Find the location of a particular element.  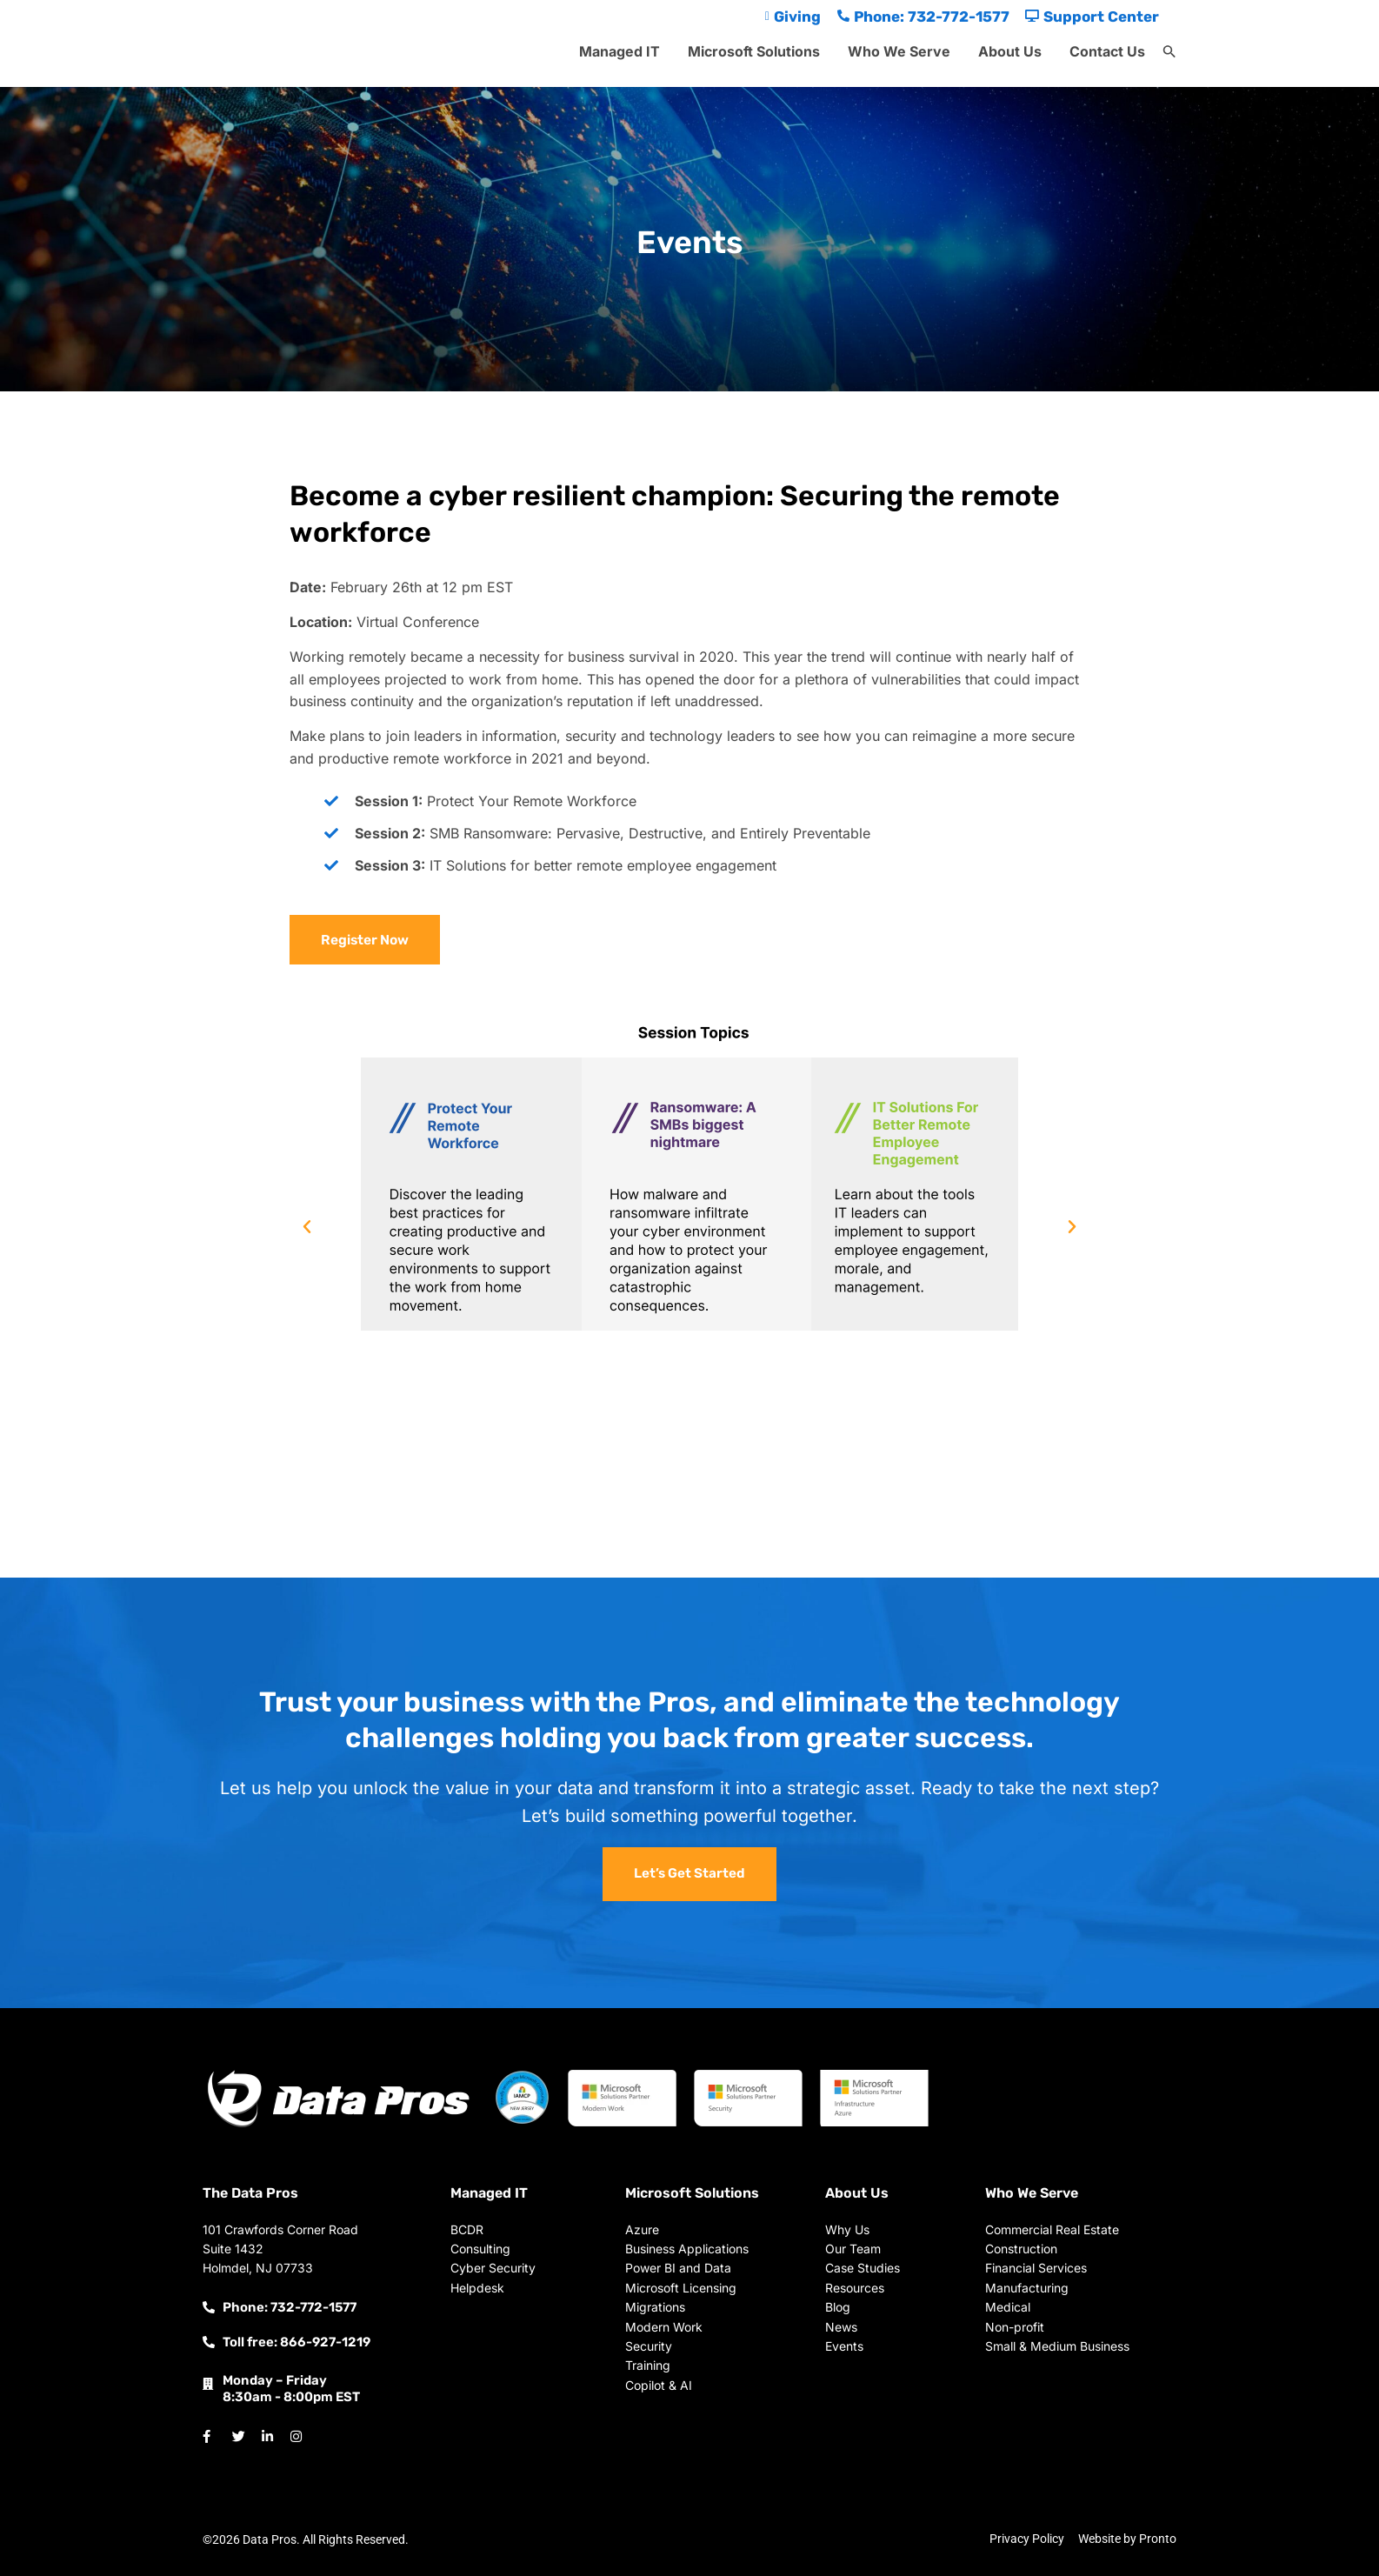

Contact Us is located at coordinates (1107, 51).